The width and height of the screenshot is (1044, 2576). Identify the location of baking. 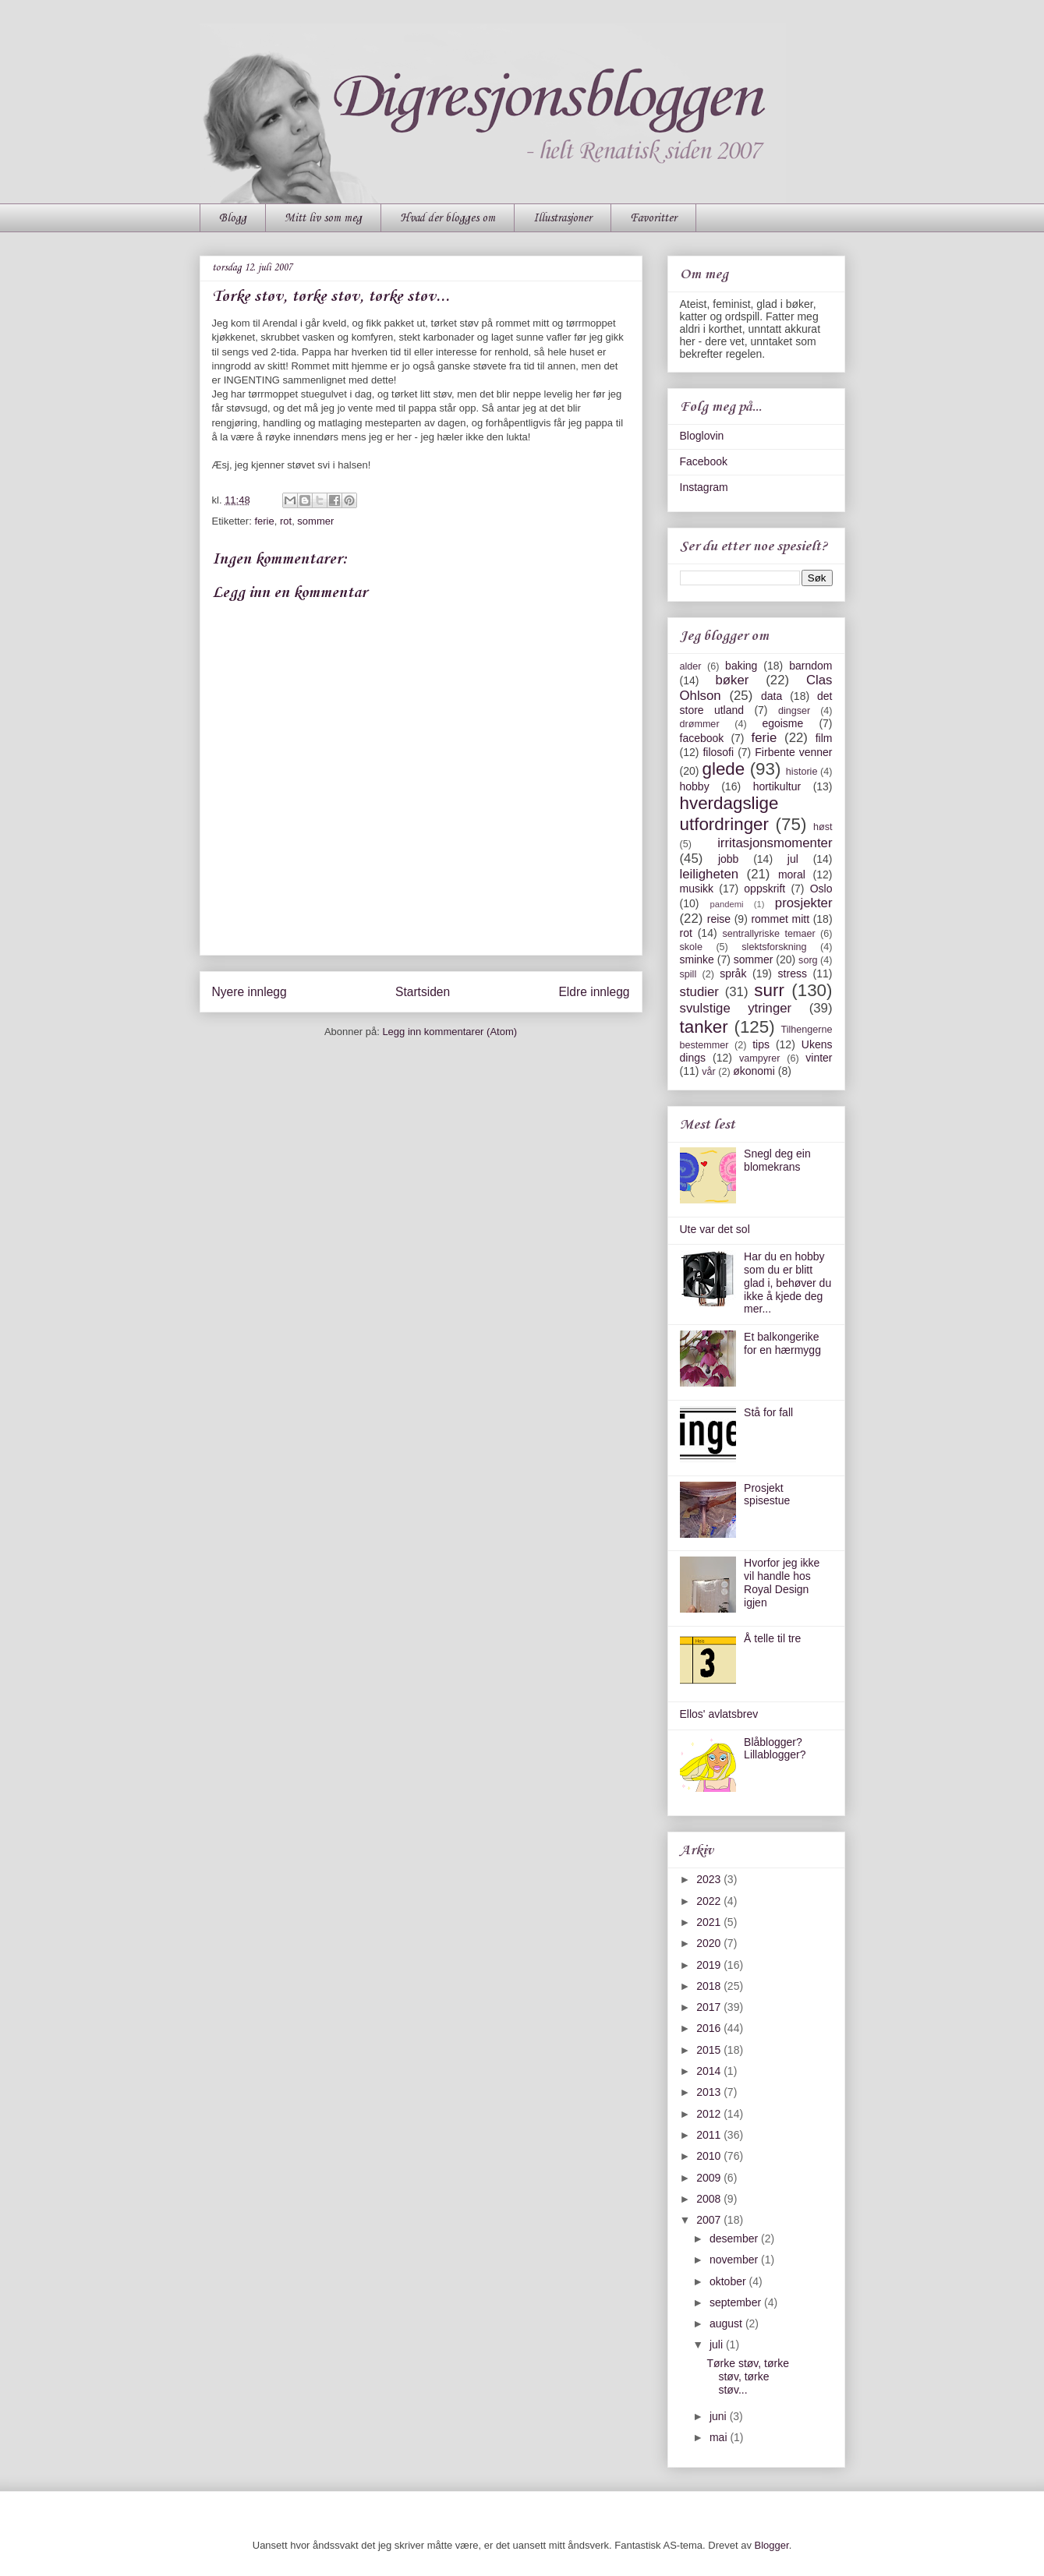
(741, 665).